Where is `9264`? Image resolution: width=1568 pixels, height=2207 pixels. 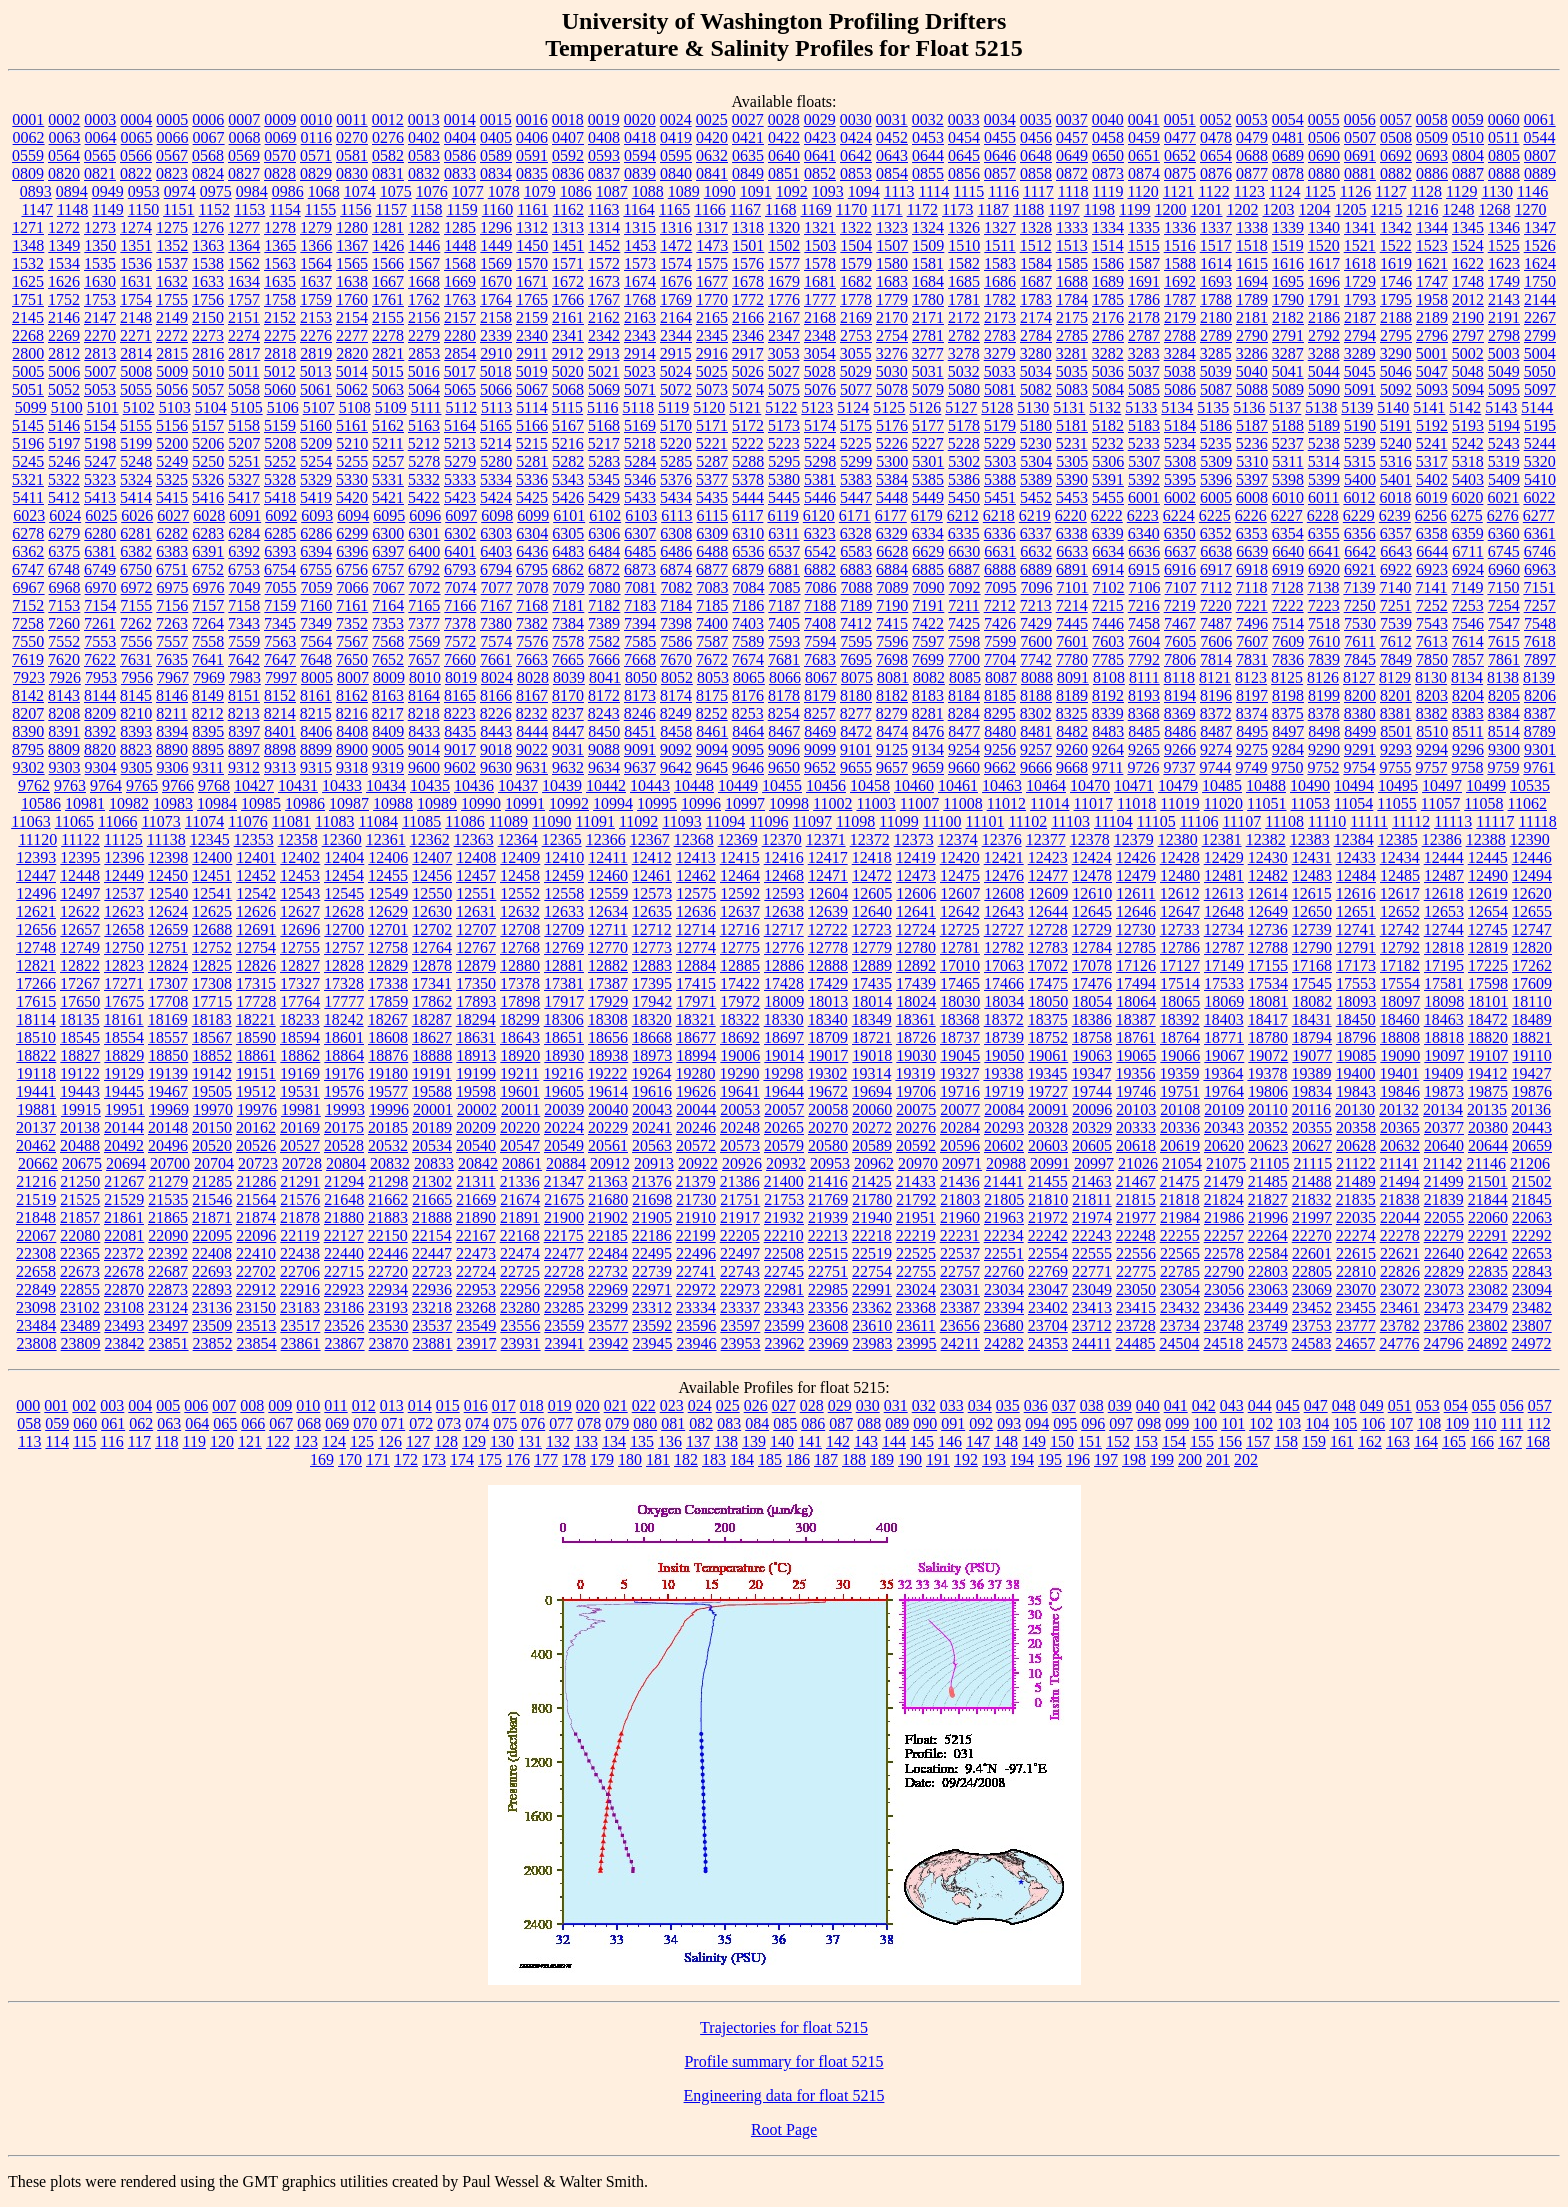 9264 is located at coordinates (1108, 749).